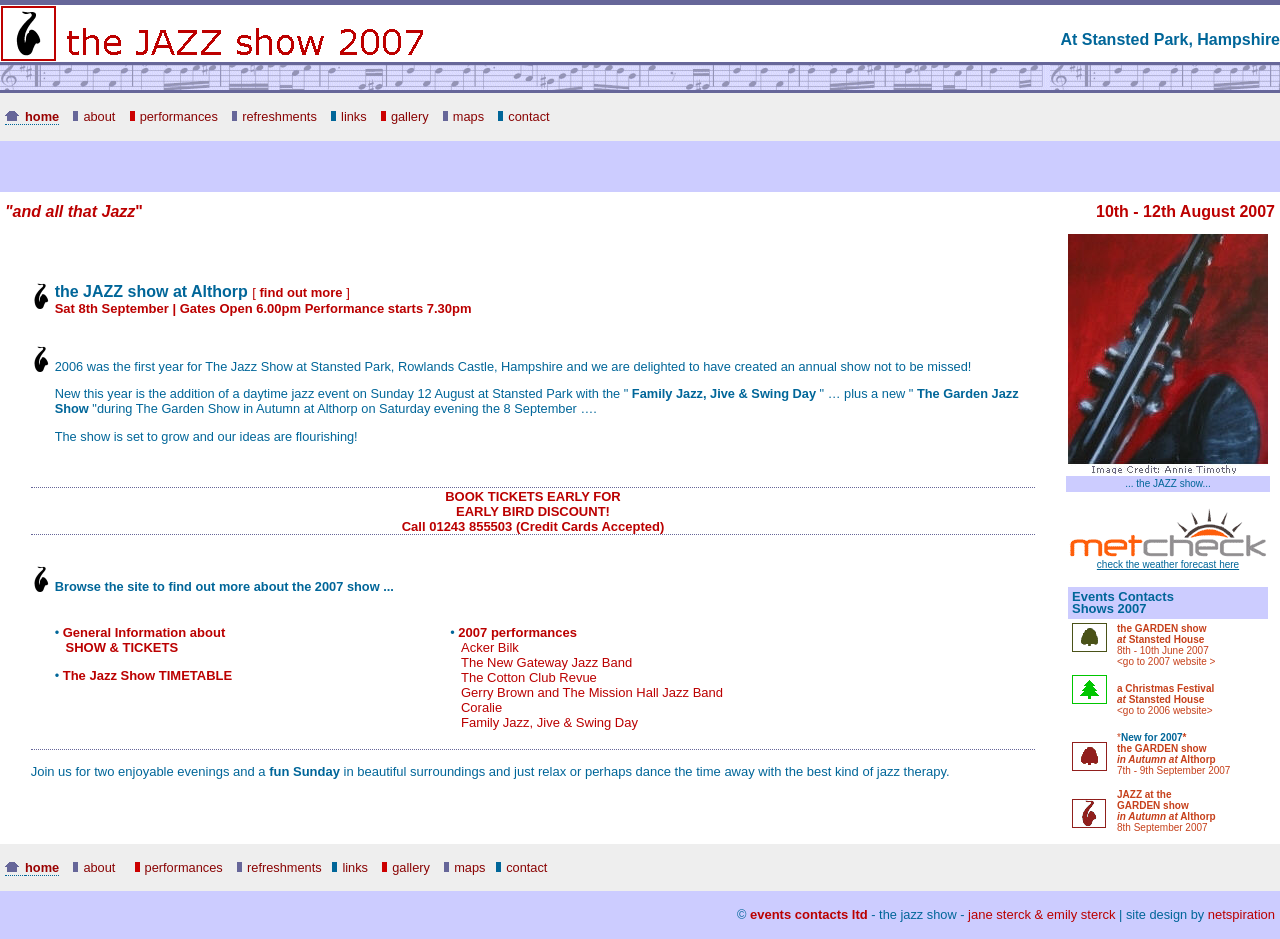 Image resolution: width=1280 pixels, height=939 pixels. What do you see at coordinates (463, 116) in the screenshot?
I see `maps` at bounding box center [463, 116].